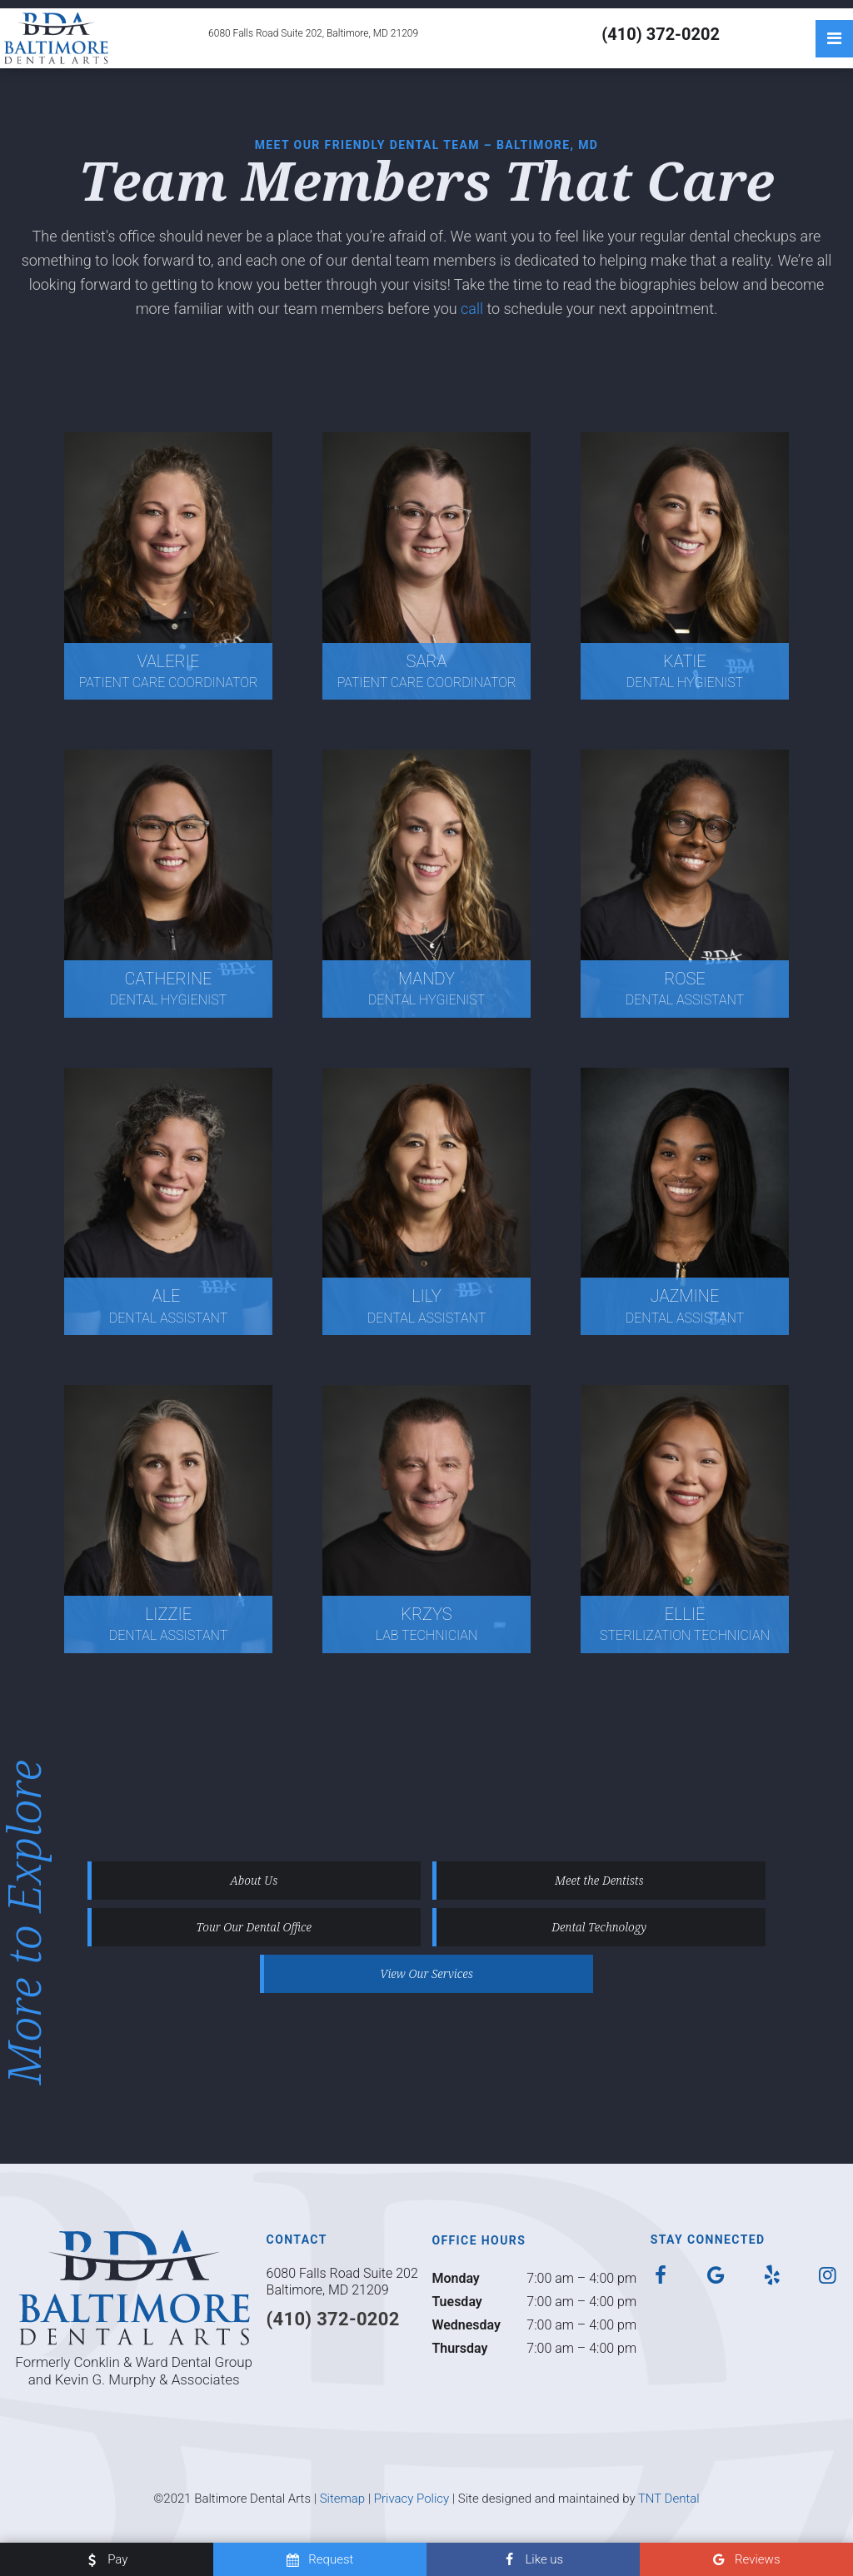 The width and height of the screenshot is (853, 2576). I want to click on TNT Dental, so click(669, 2498).